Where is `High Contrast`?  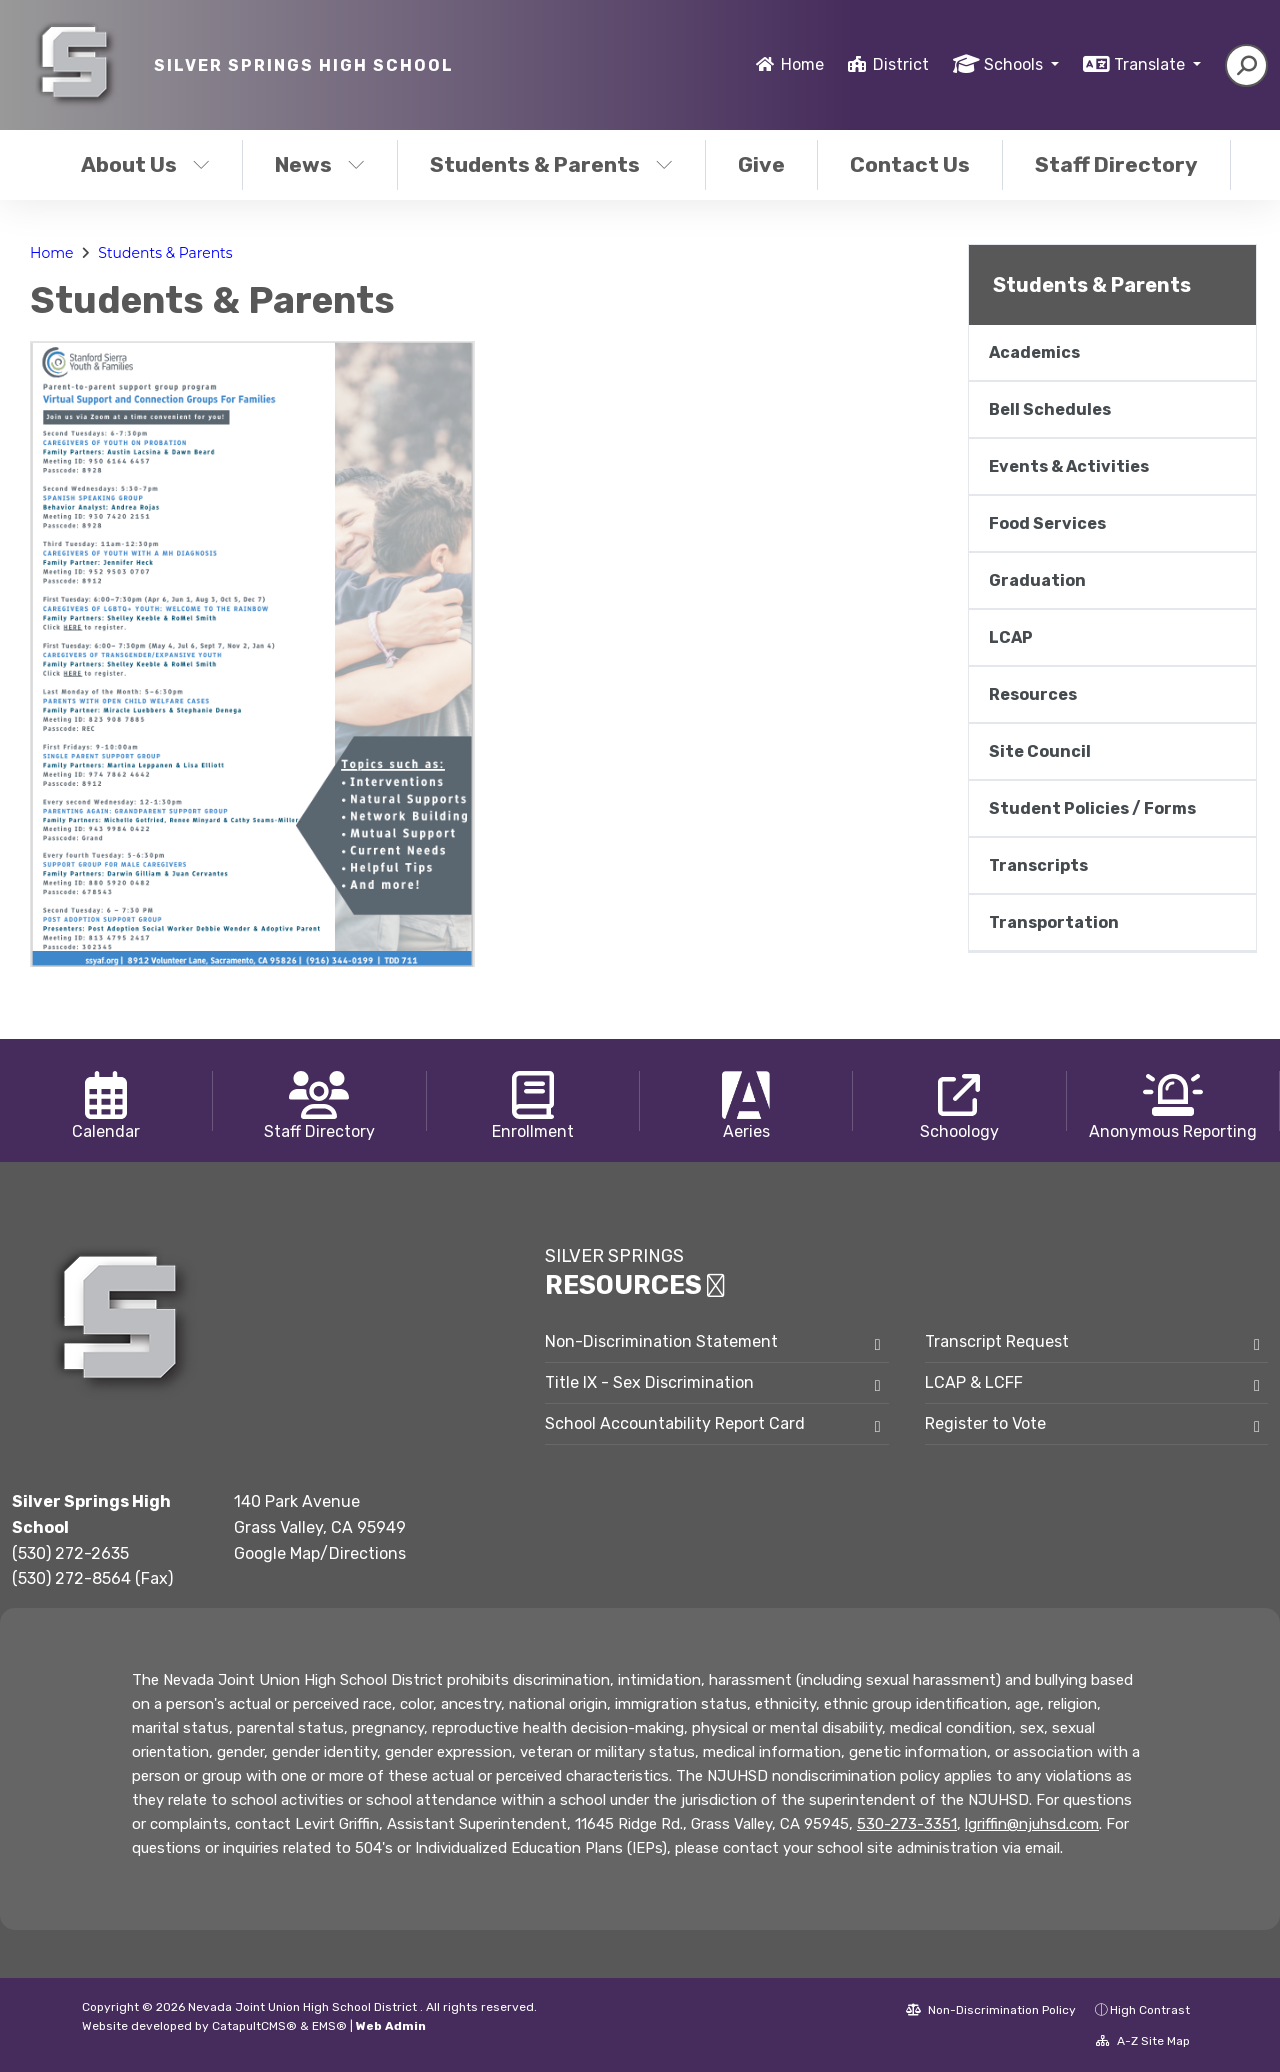
High Contrast is located at coordinates (1150, 2010).